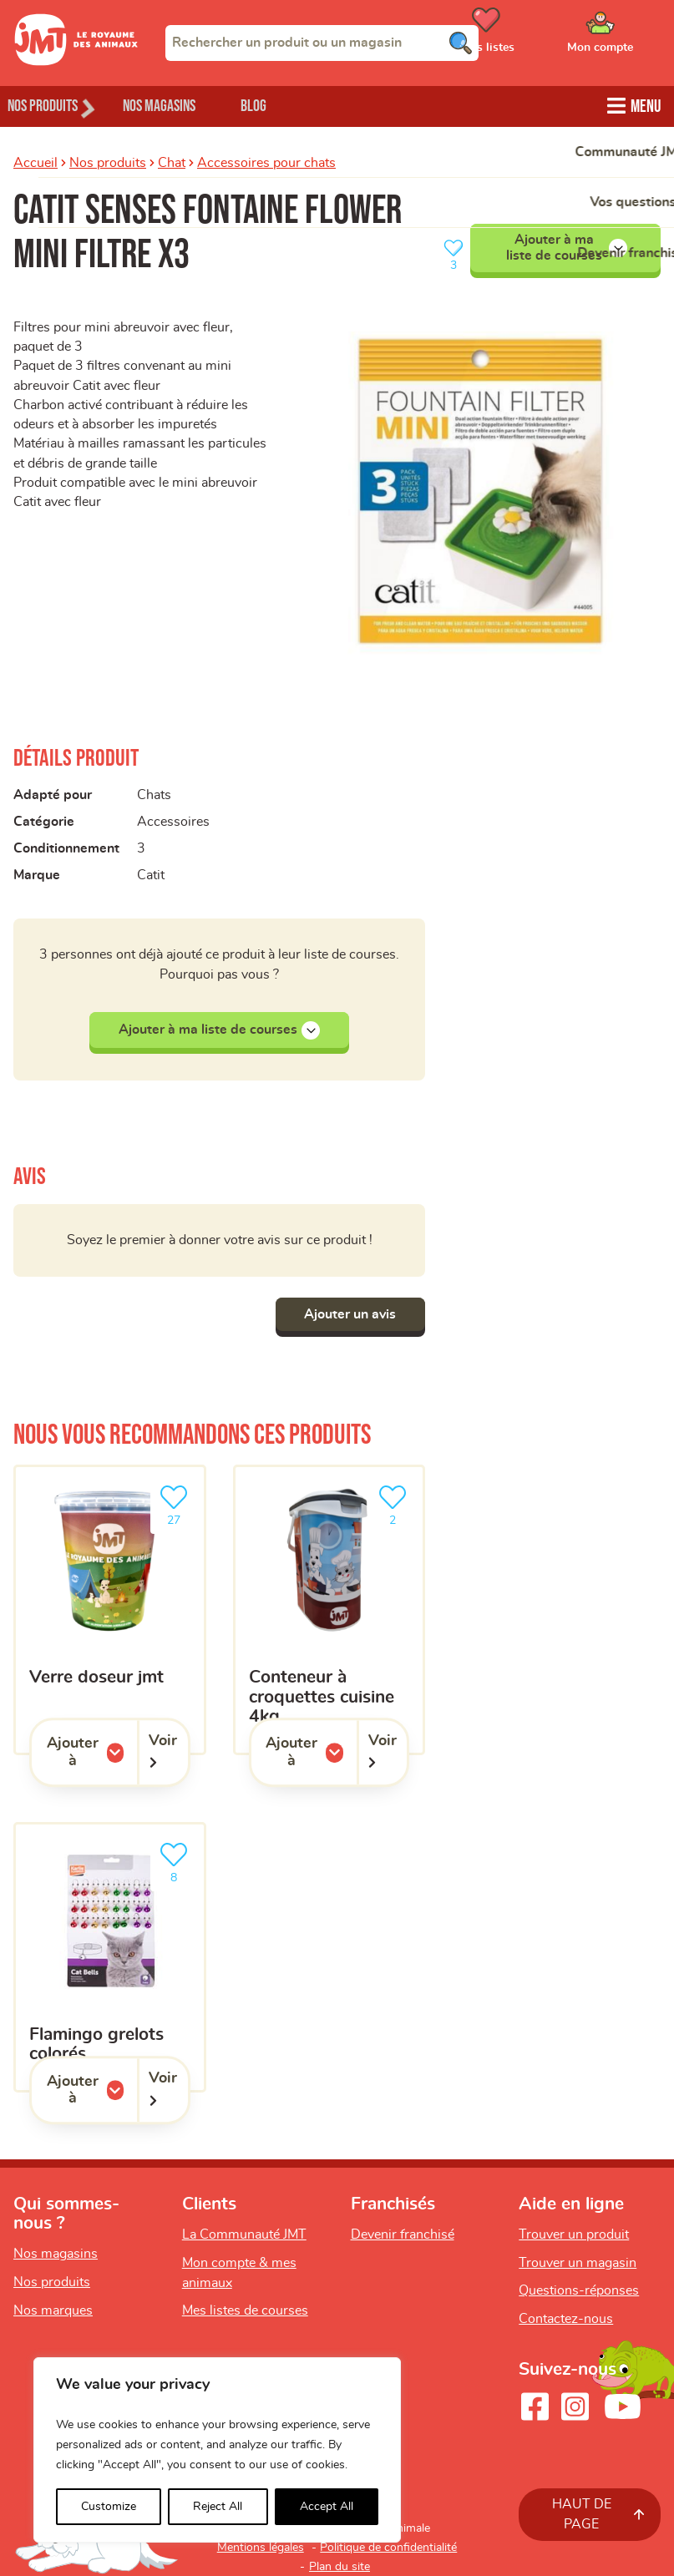 Image resolution: width=674 pixels, height=2576 pixels. Describe the element at coordinates (624, 36) in the screenshot. I see `[Ouvrir le menu utilisateur - Mon compte]` at that location.